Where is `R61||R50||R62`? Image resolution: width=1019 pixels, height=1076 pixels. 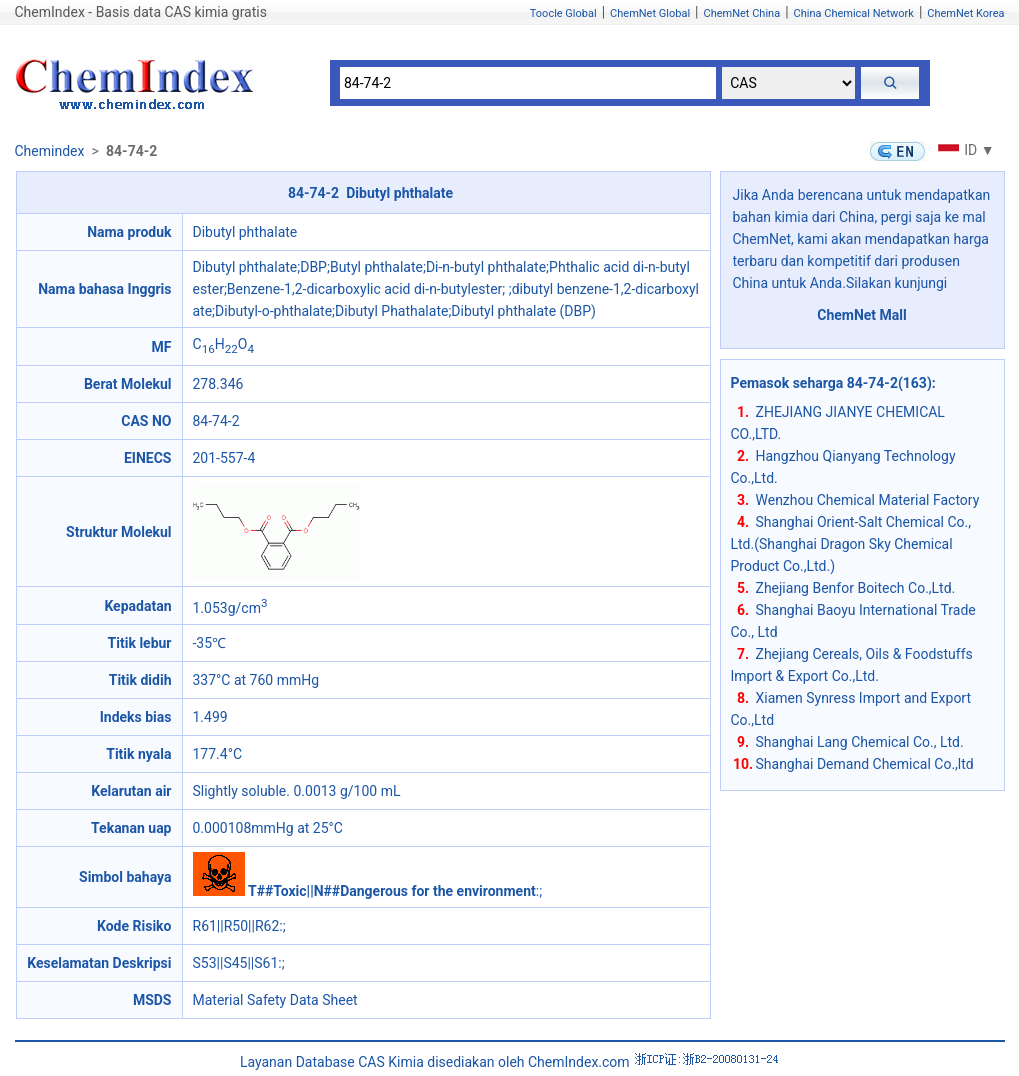
R61||R50||R62 is located at coordinates (236, 926).